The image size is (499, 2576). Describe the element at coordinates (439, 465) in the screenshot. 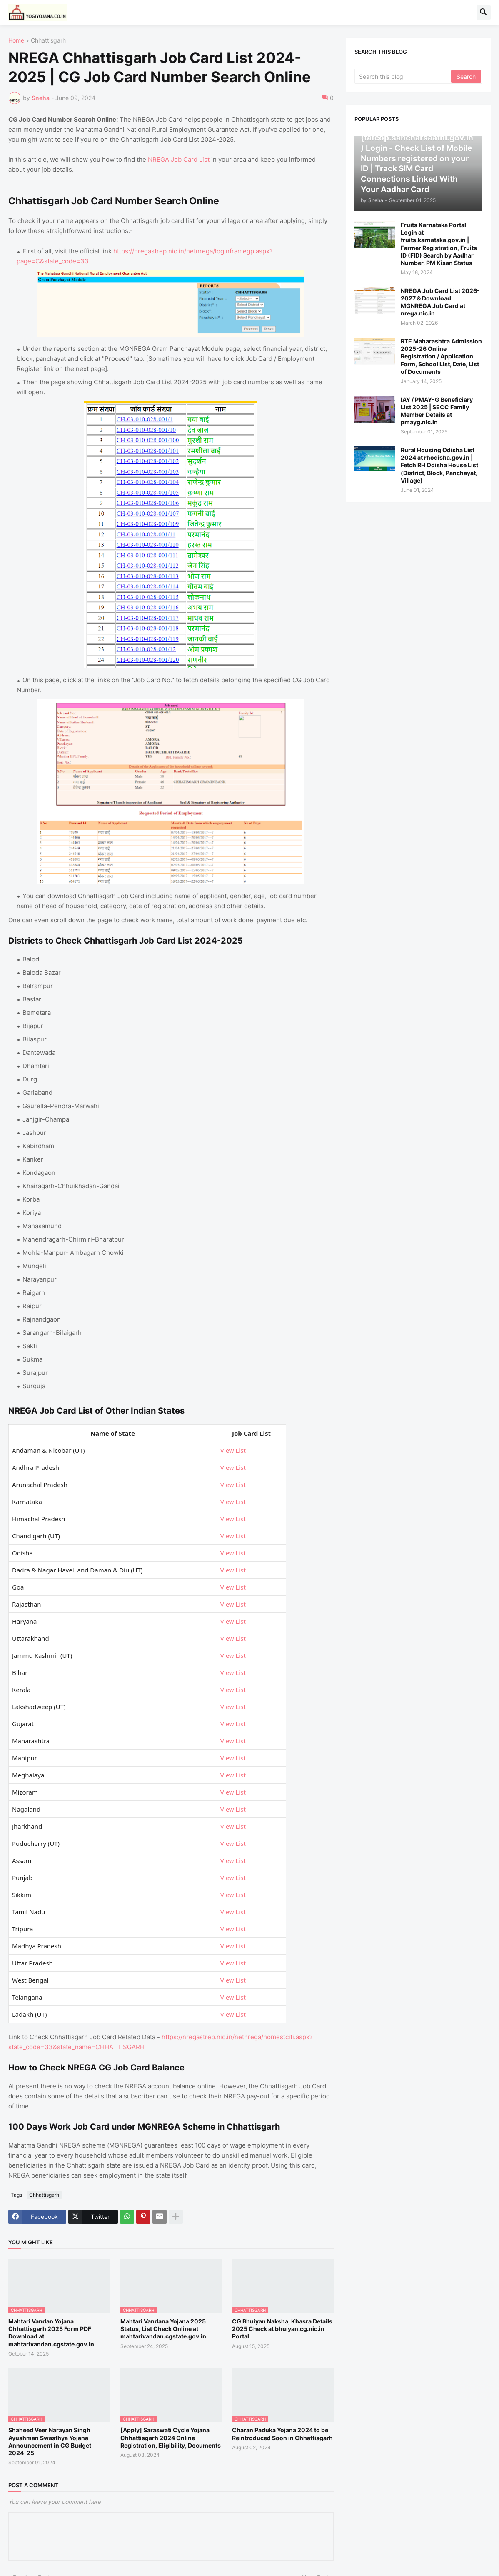

I see `Rural Housing Odisha List 2024 at rhodisha.gov.in | Fetch RH Odisha House List (District, Block, Panchayat, Village)` at that location.